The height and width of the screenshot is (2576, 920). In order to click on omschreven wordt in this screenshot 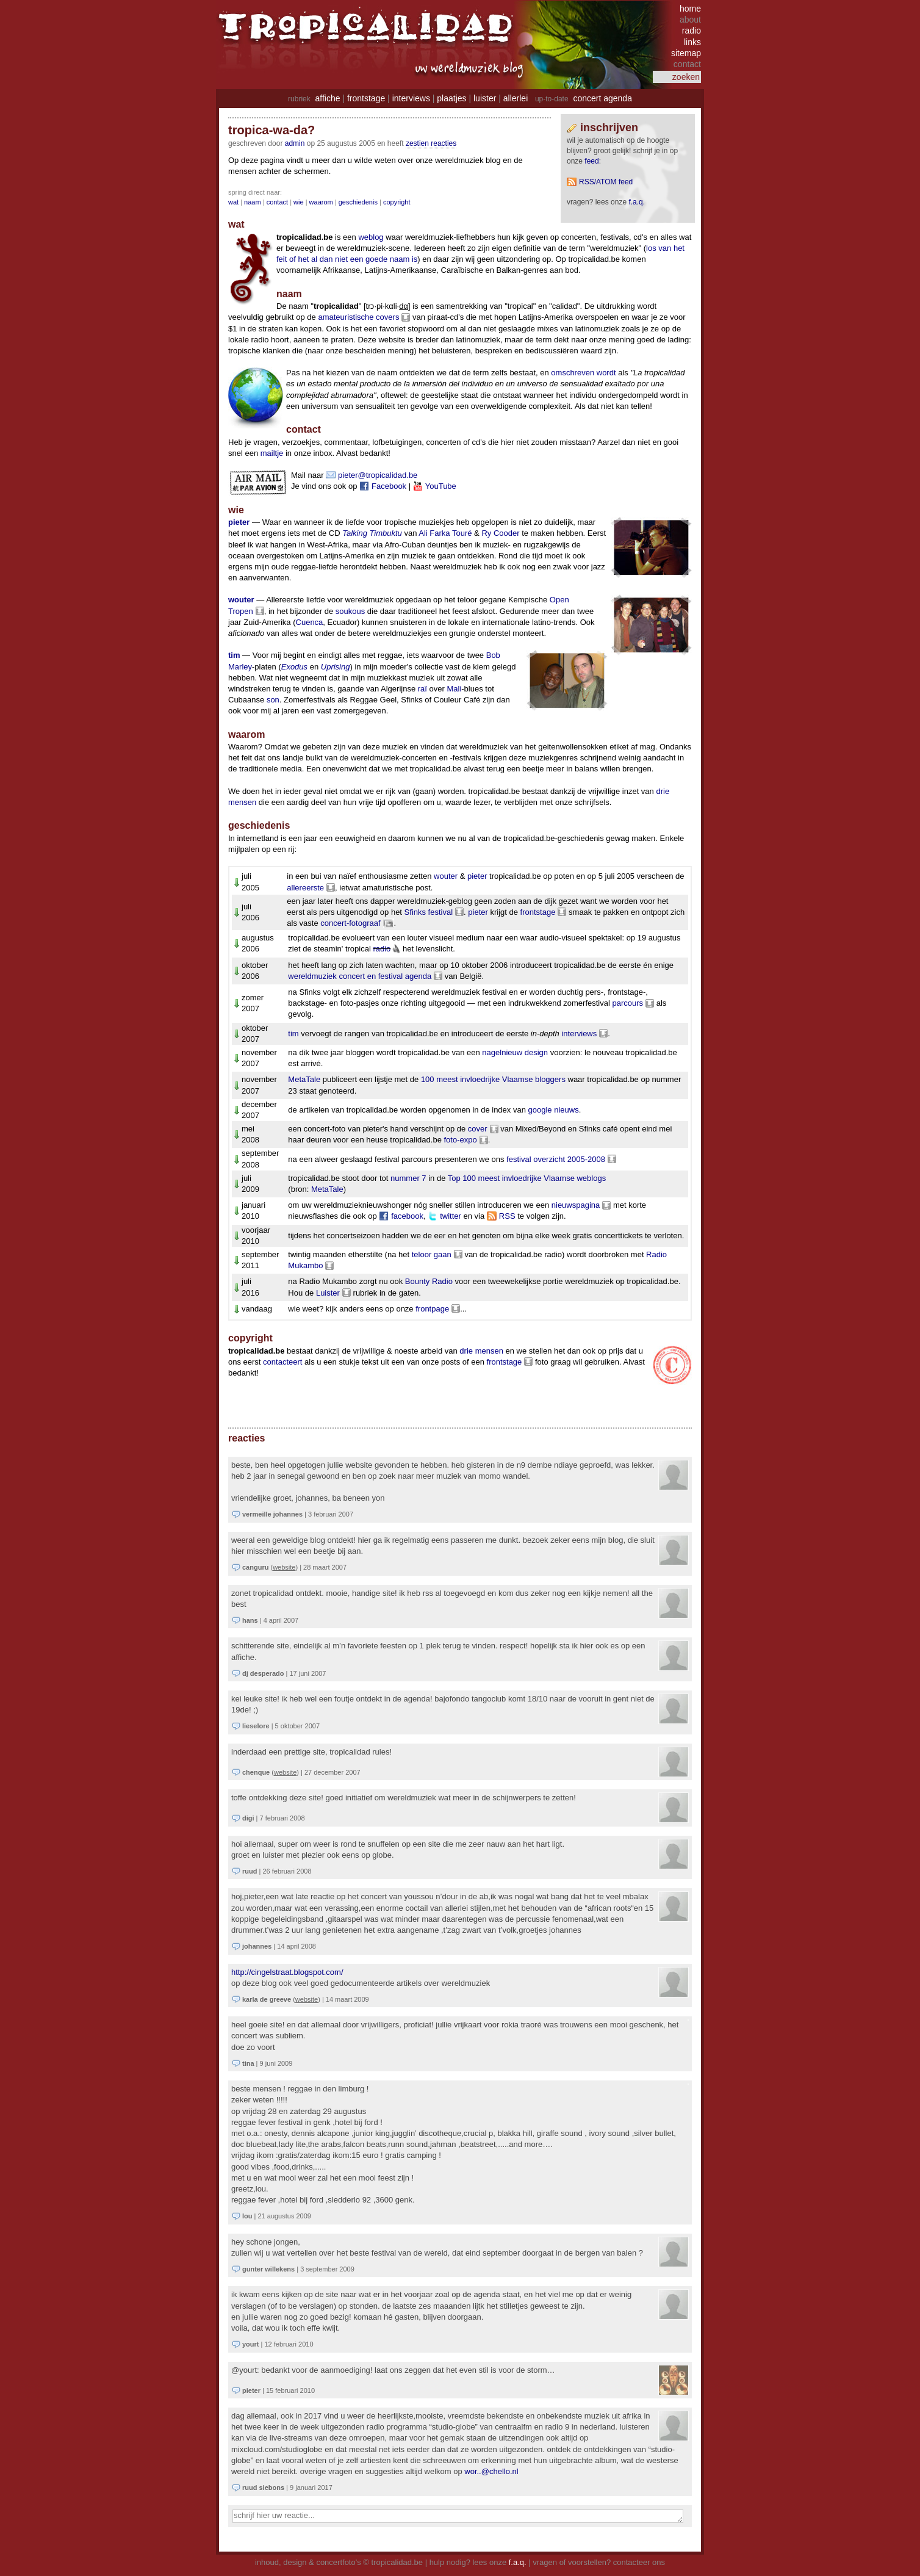, I will do `click(583, 372)`.